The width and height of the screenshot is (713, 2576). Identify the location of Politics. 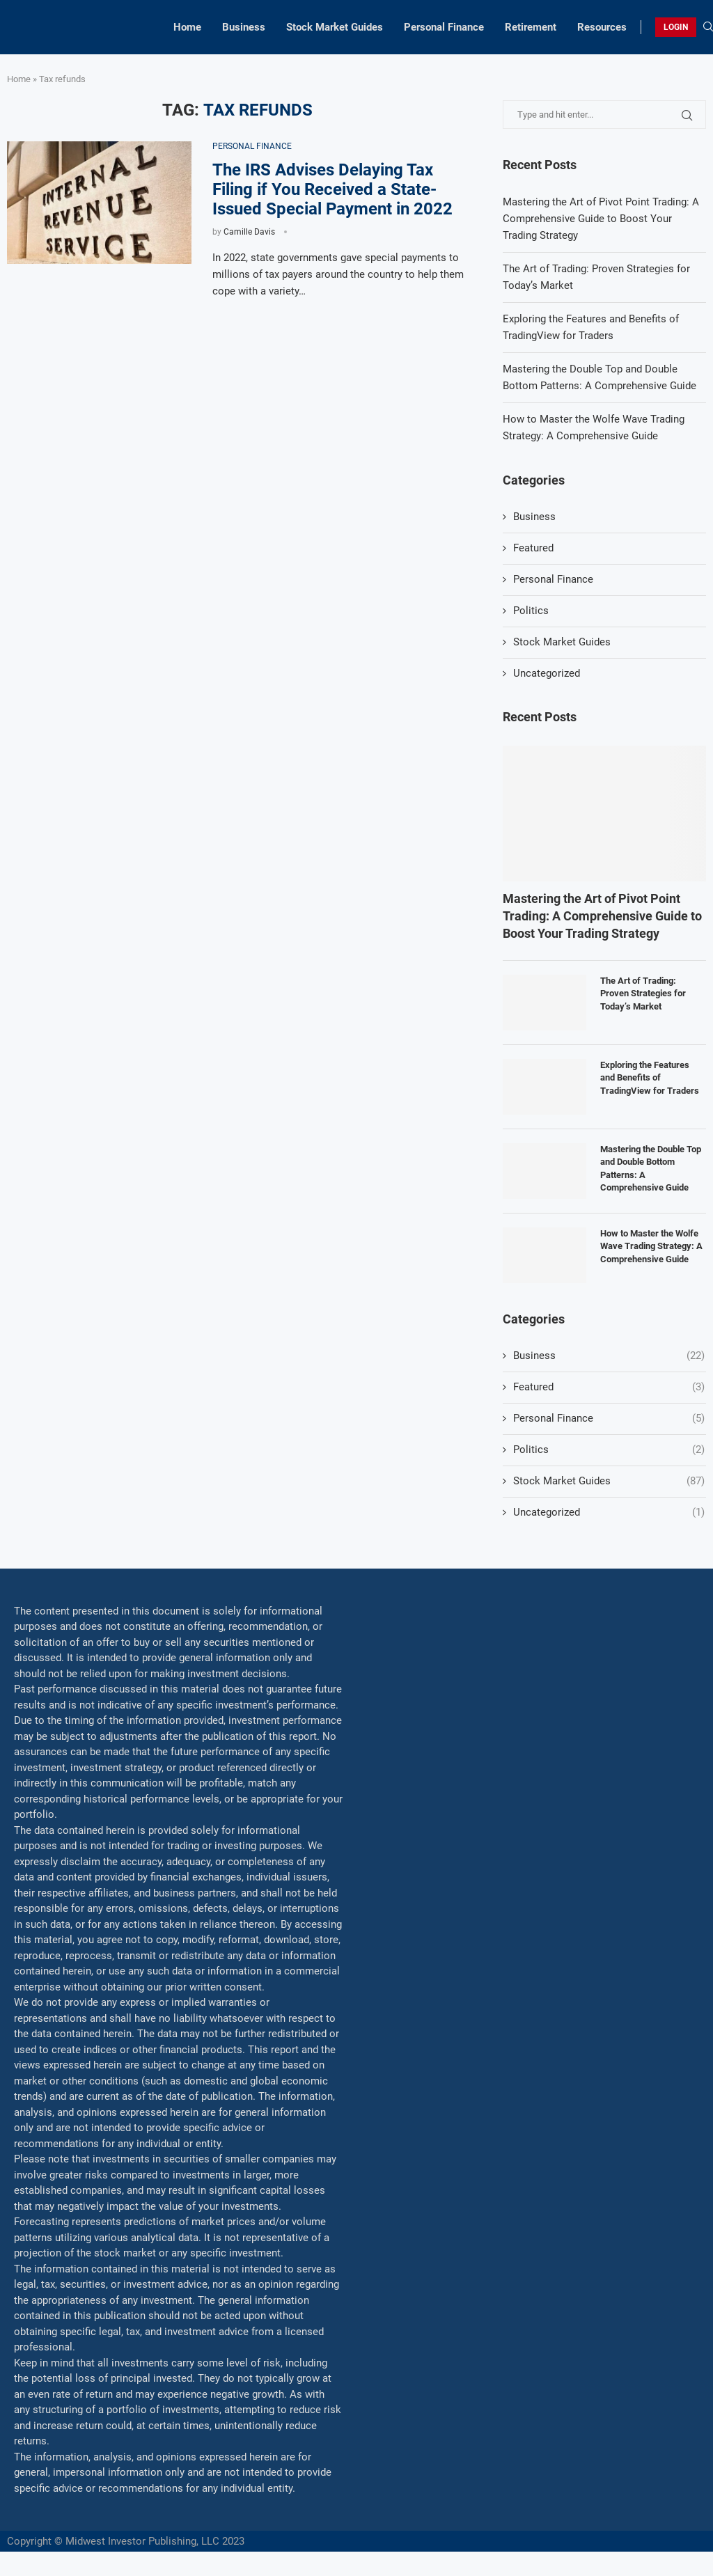
(531, 610).